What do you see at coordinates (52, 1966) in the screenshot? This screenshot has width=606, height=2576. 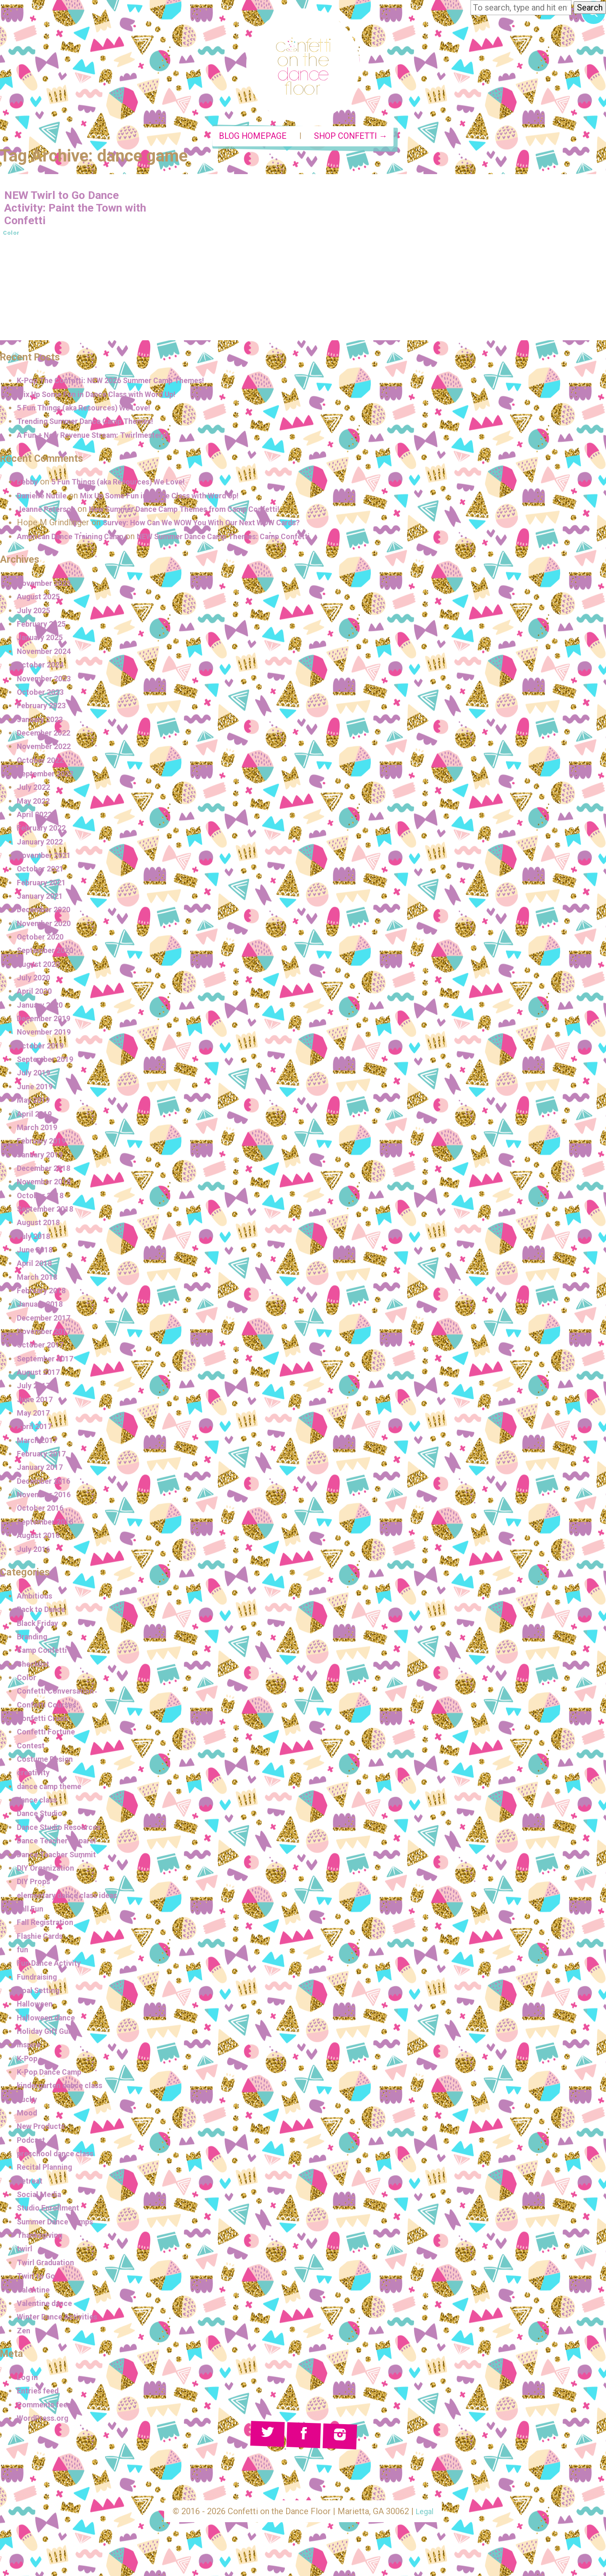 I see `Fun Dance Activity` at bounding box center [52, 1966].